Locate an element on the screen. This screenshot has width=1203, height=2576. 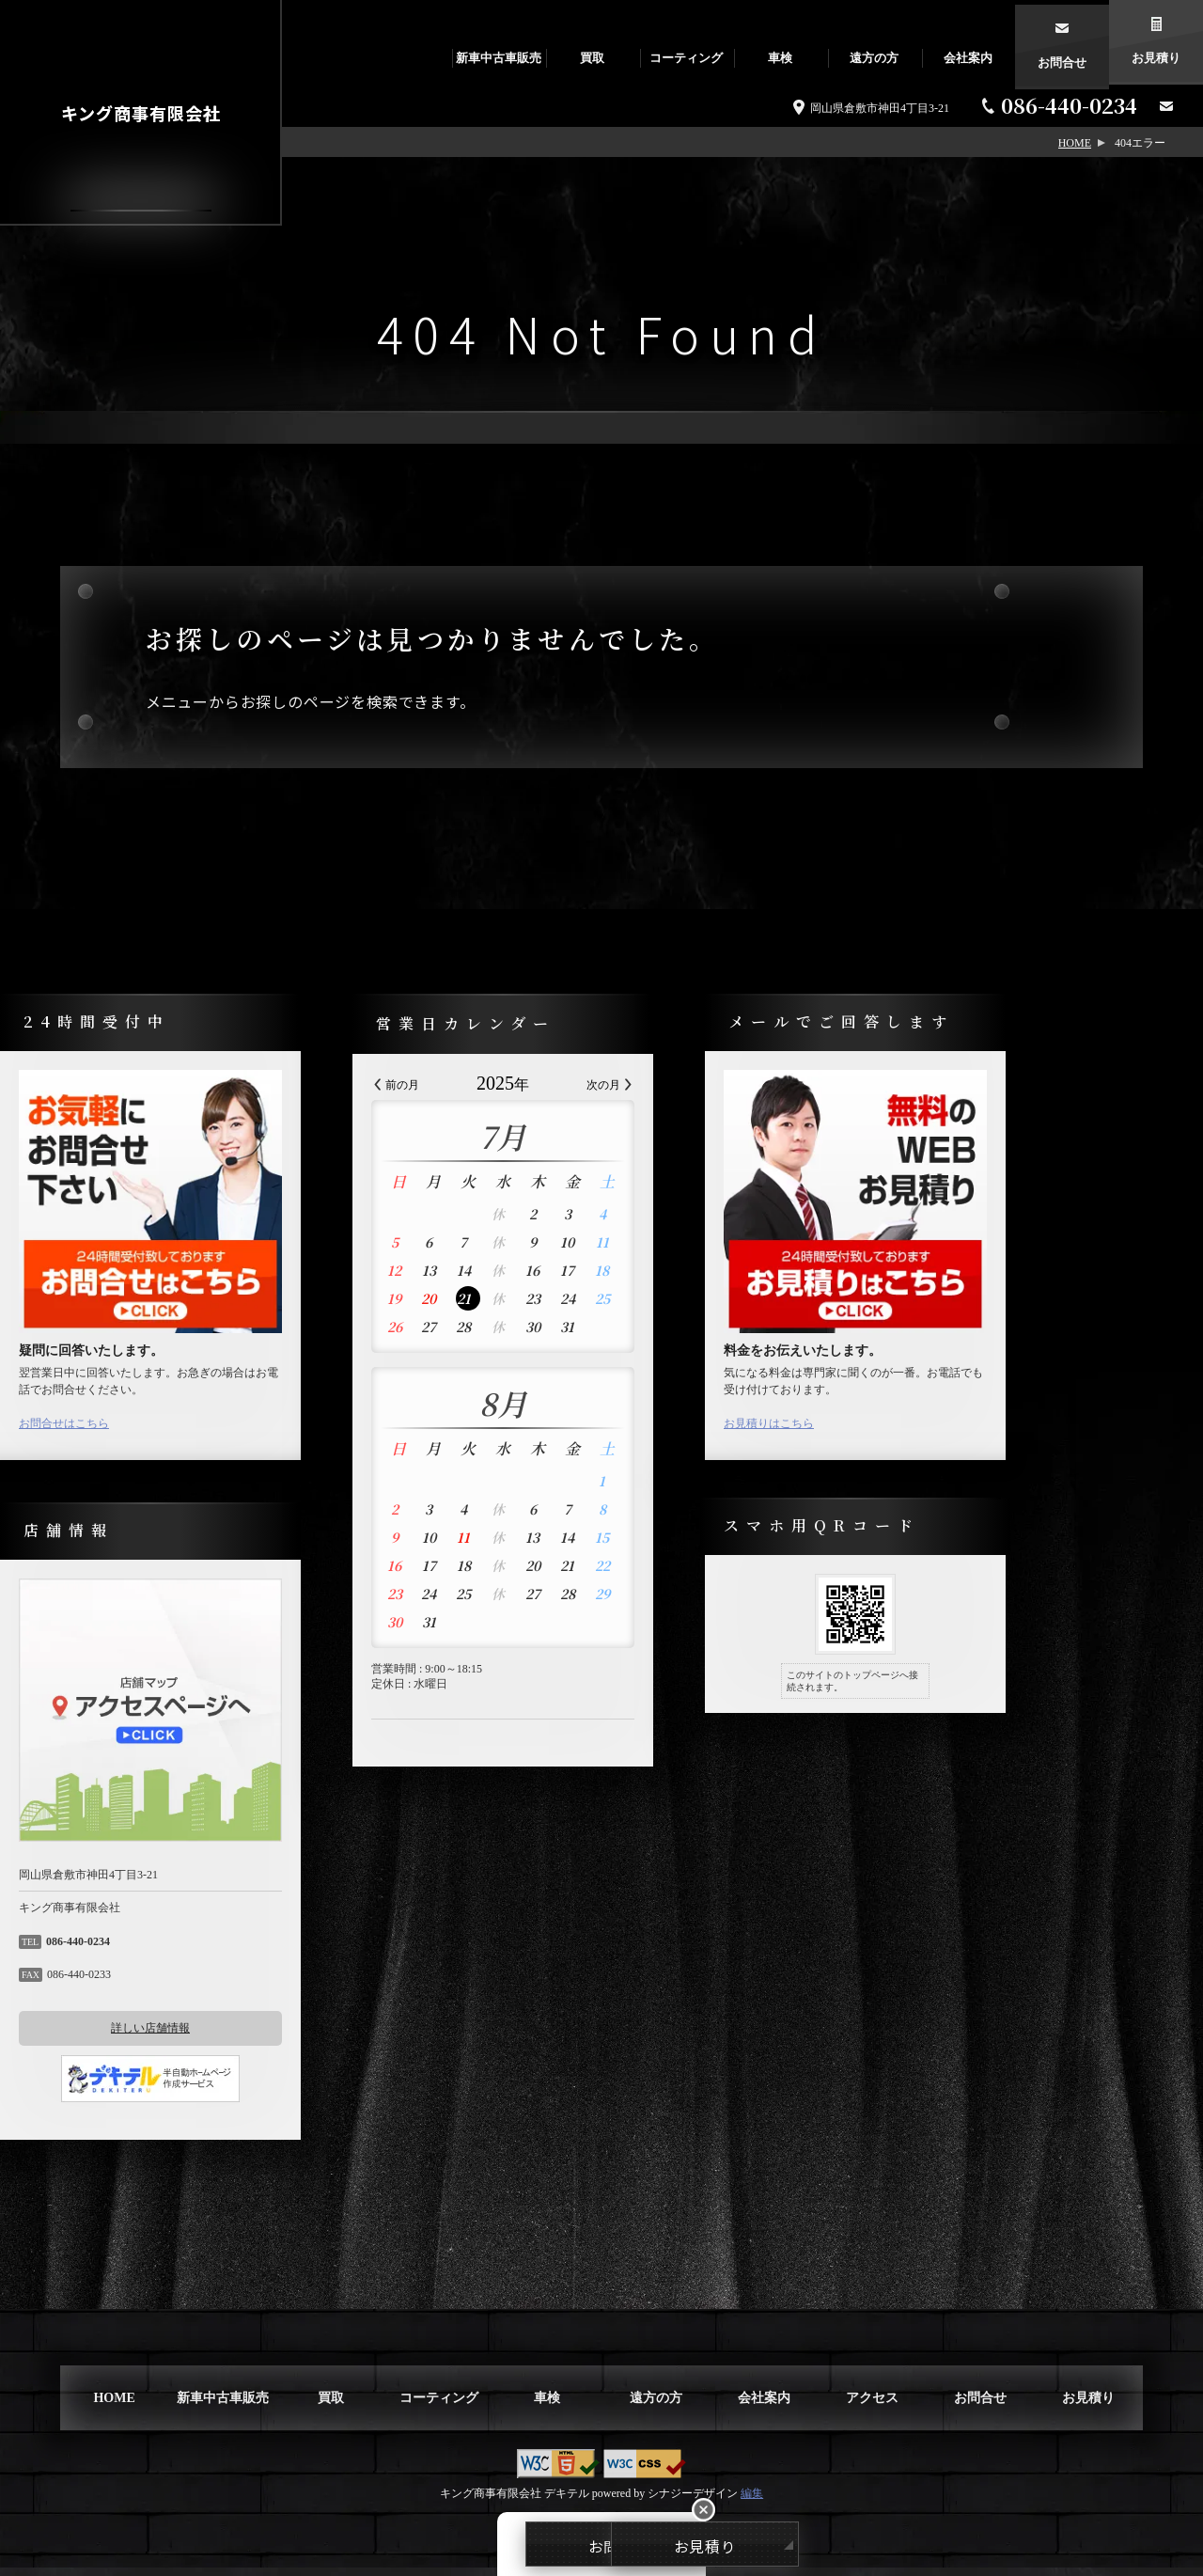
車検 is located at coordinates (780, 58).